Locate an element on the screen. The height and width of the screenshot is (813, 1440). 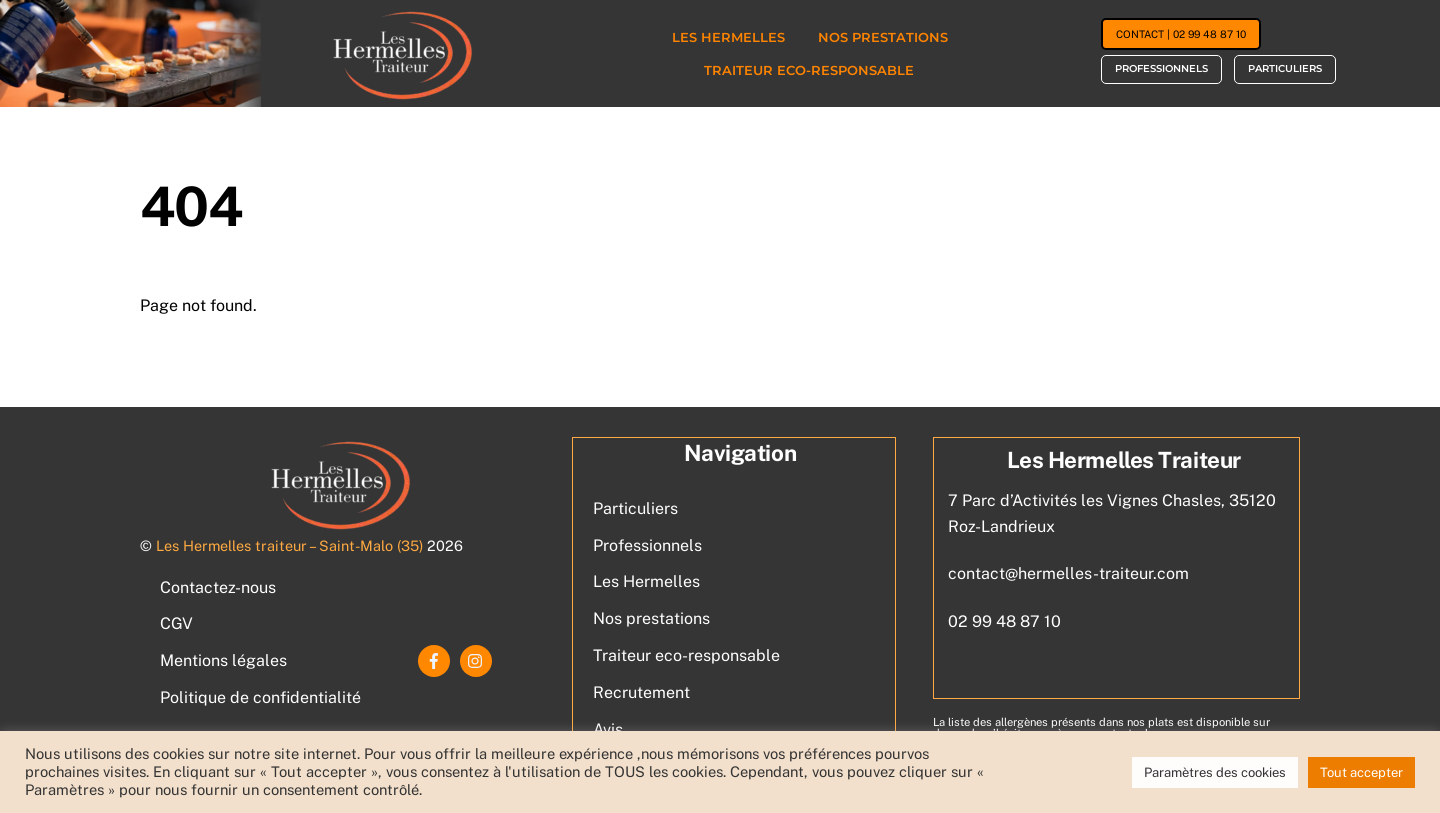
Nos prestations is located at coordinates (883, 37).